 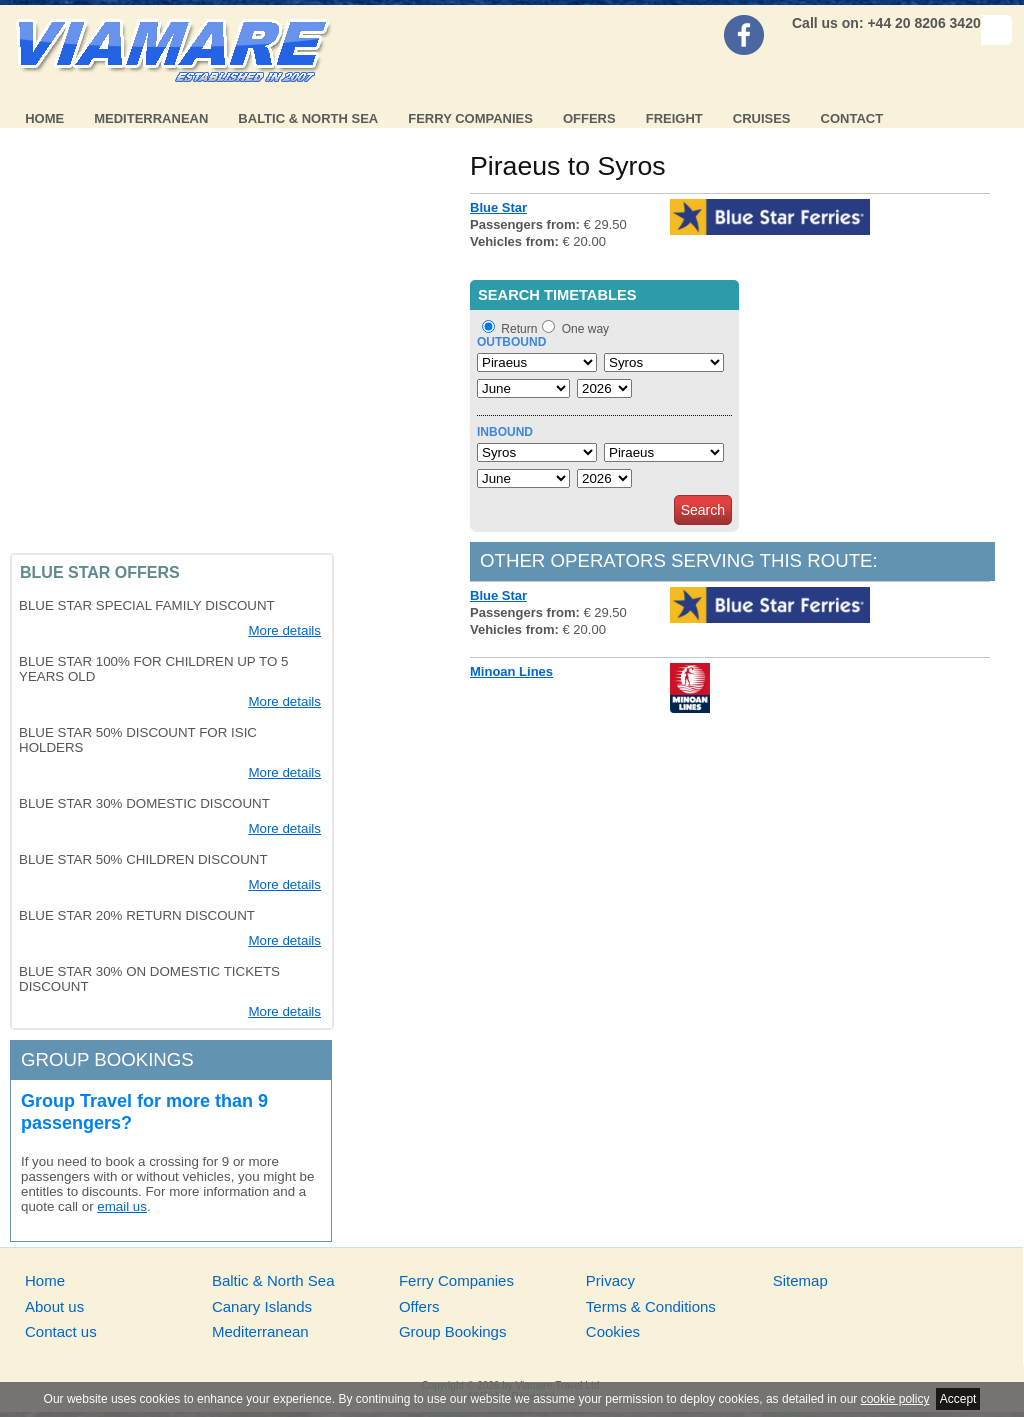 What do you see at coordinates (122, 1206) in the screenshot?
I see `email us` at bounding box center [122, 1206].